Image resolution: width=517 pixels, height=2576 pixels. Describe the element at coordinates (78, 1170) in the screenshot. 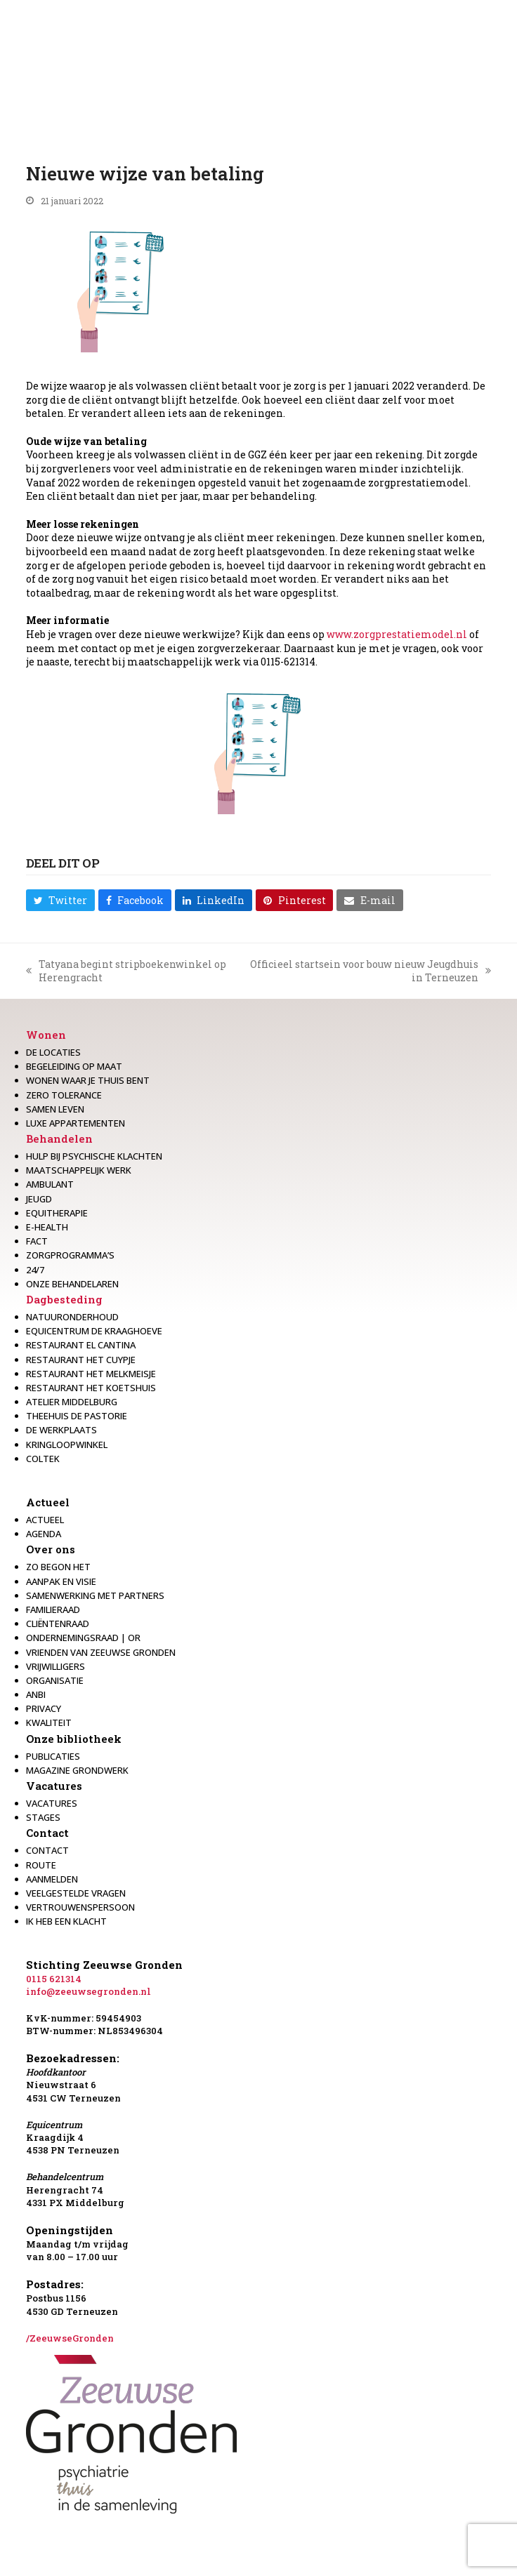

I see `Maatschappelijk werk` at that location.